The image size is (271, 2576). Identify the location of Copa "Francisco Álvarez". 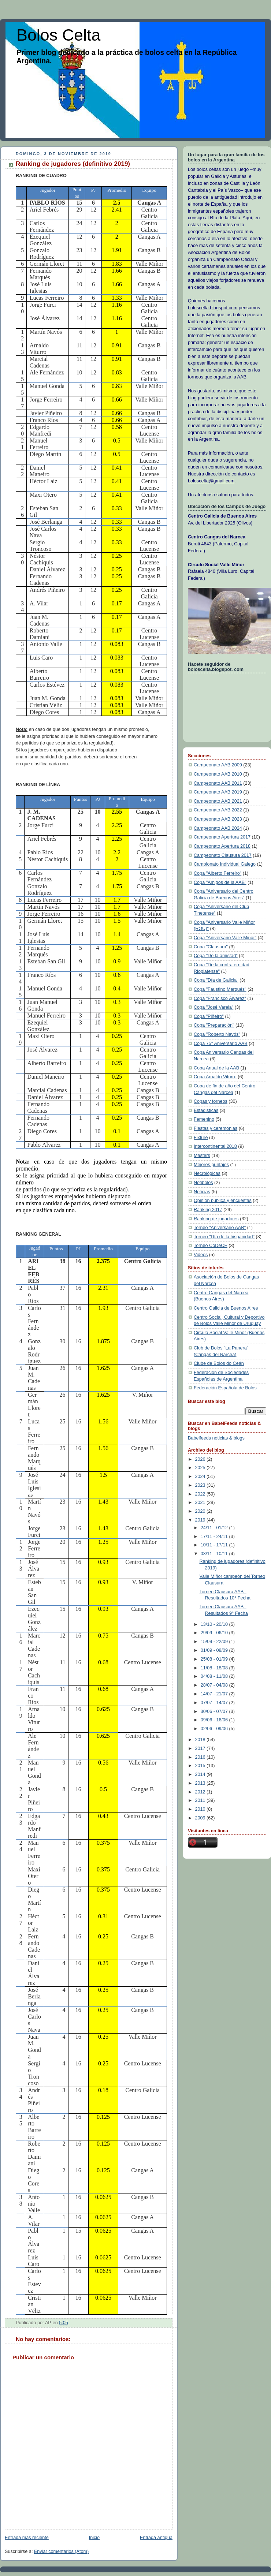
(220, 998).